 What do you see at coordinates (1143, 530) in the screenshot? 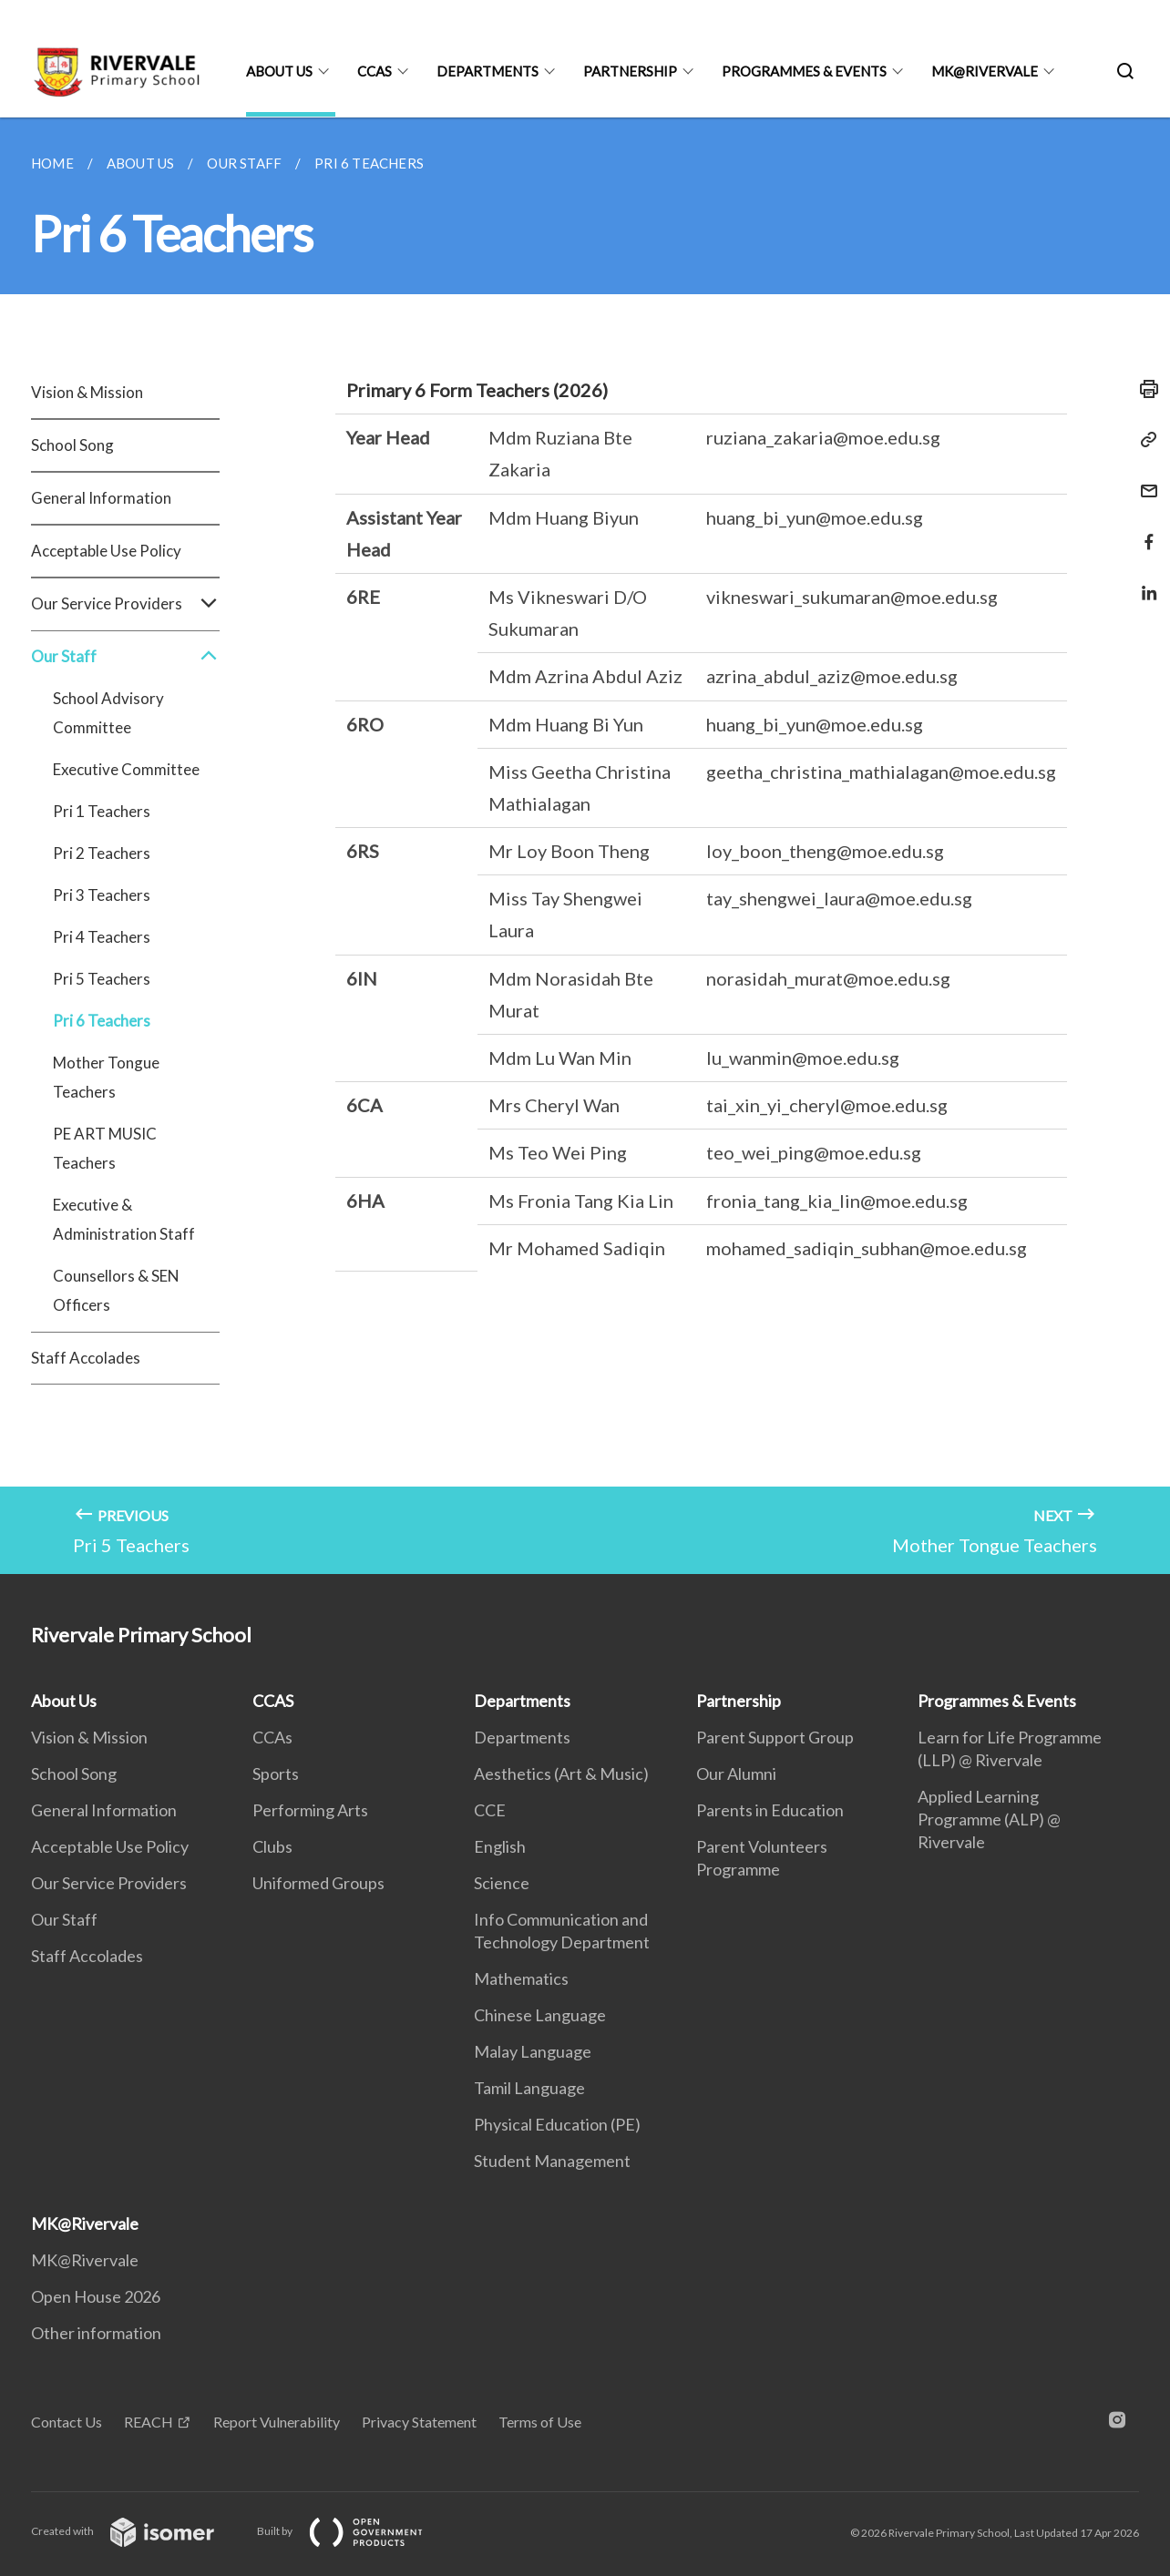
I see `[Share in Facebook]` at bounding box center [1143, 530].